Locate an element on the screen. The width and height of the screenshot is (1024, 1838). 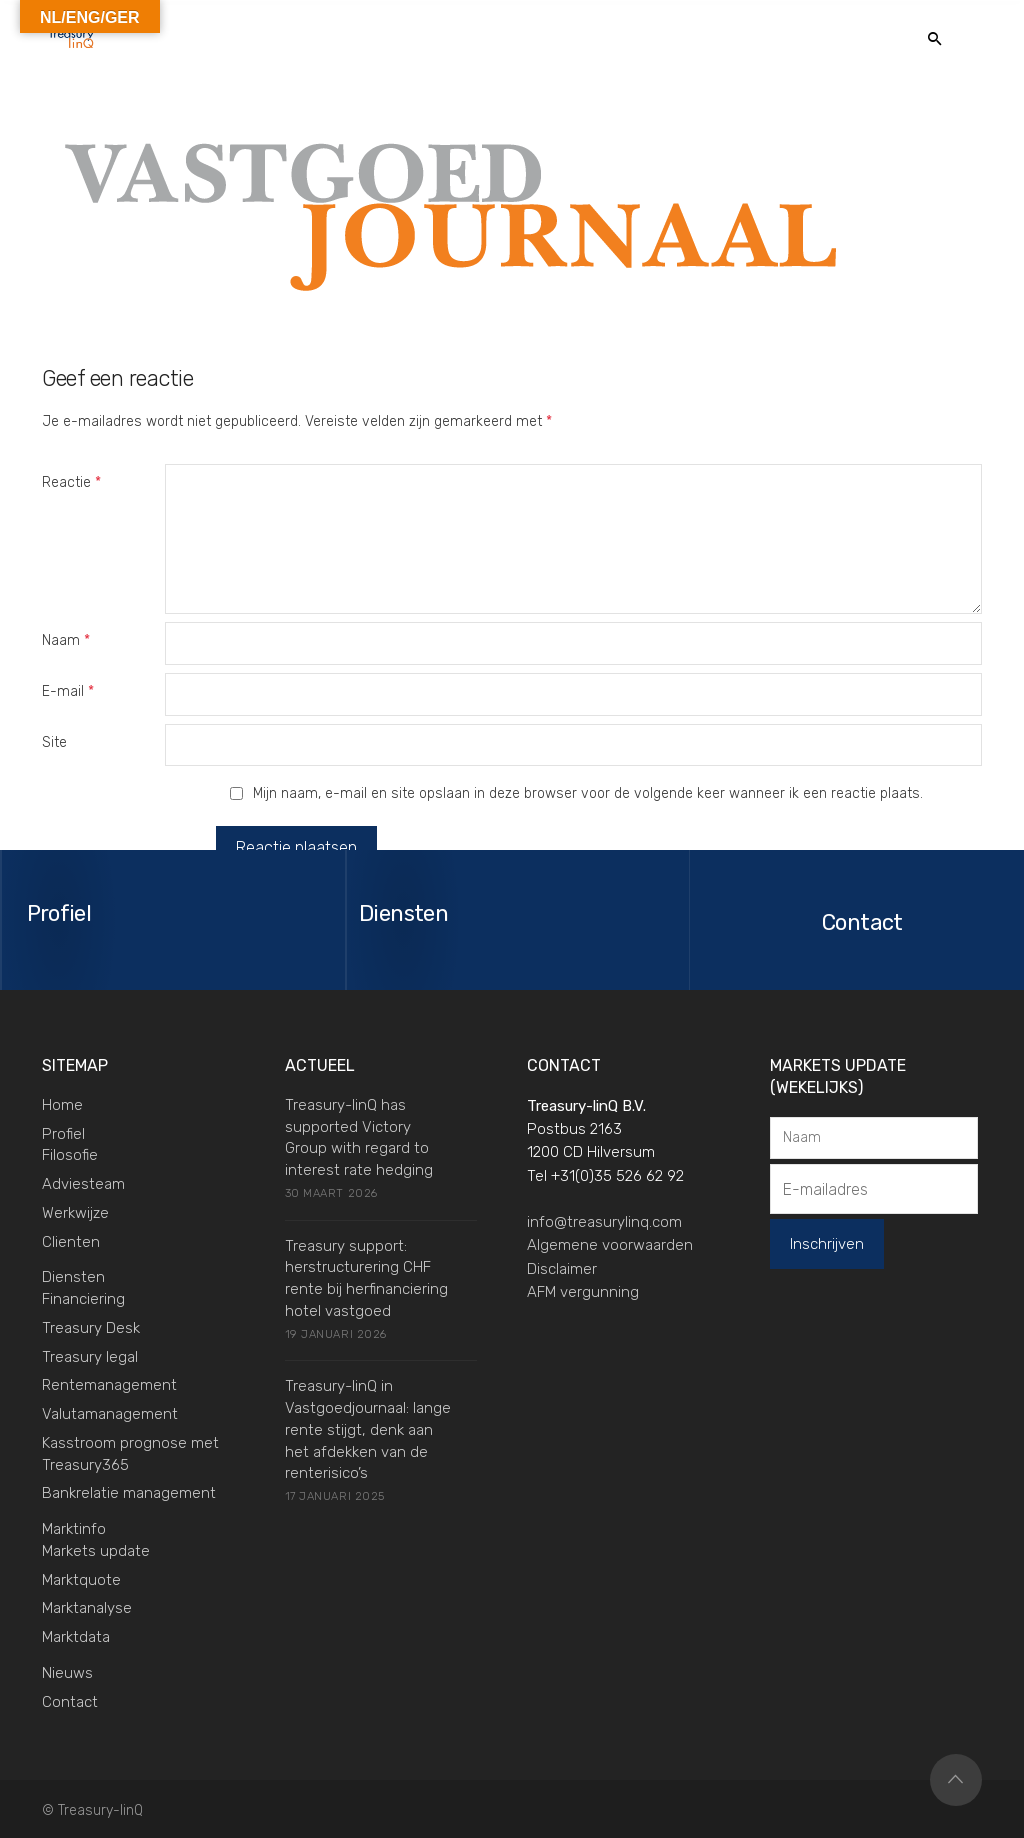
Site is located at coordinates (54, 742).